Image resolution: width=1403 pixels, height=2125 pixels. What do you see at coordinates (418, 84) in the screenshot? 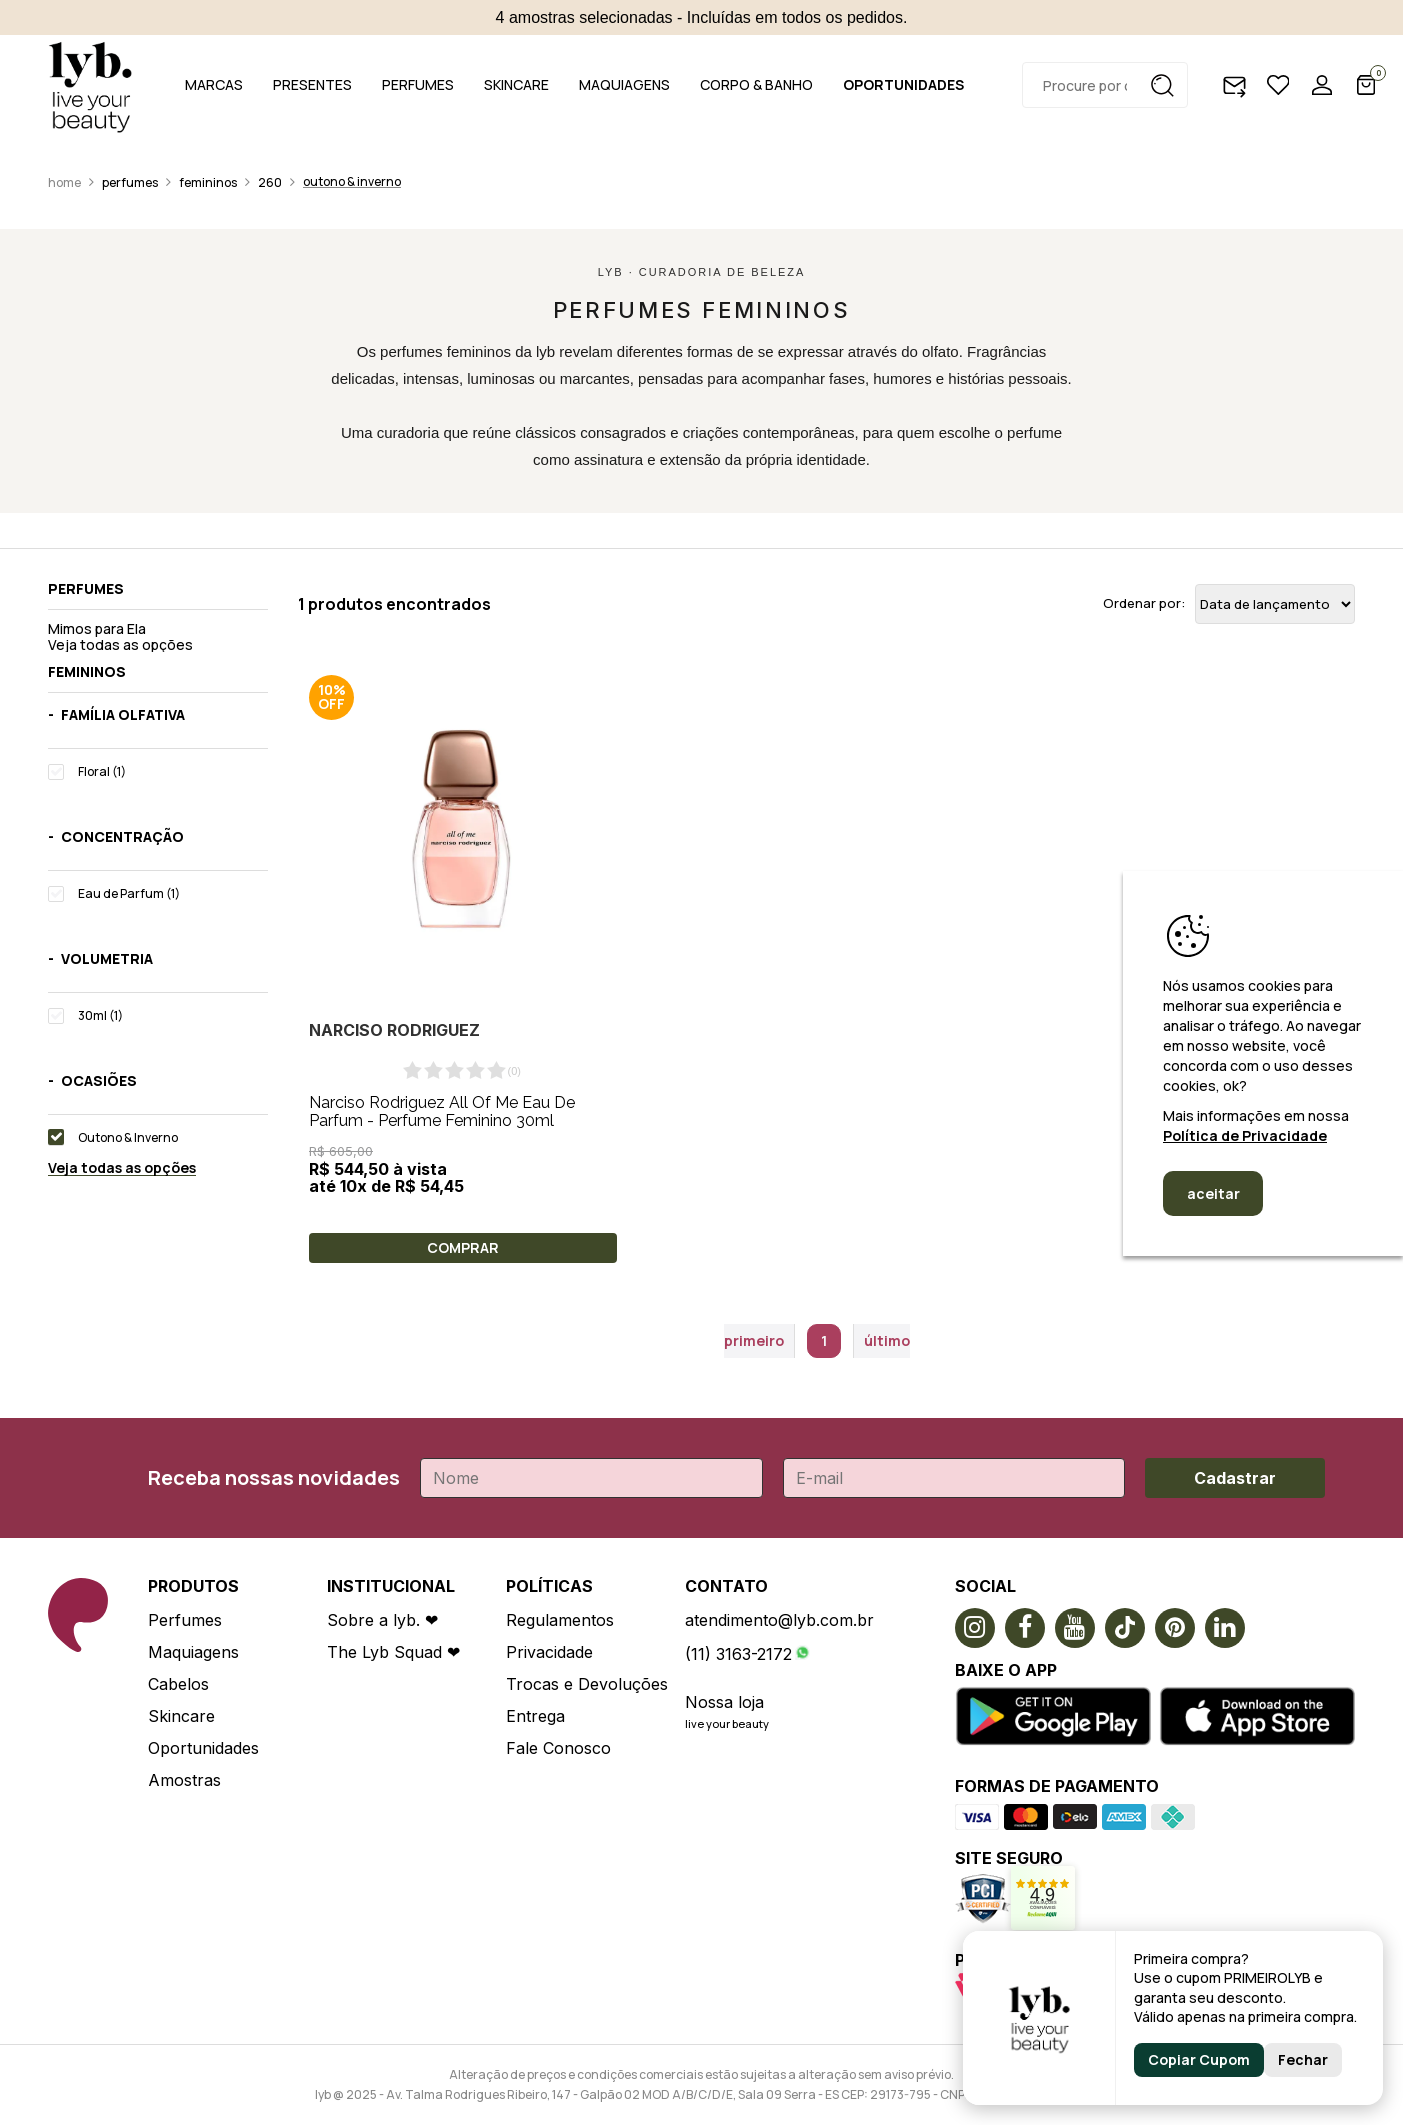
I see `PERFUMES` at bounding box center [418, 84].